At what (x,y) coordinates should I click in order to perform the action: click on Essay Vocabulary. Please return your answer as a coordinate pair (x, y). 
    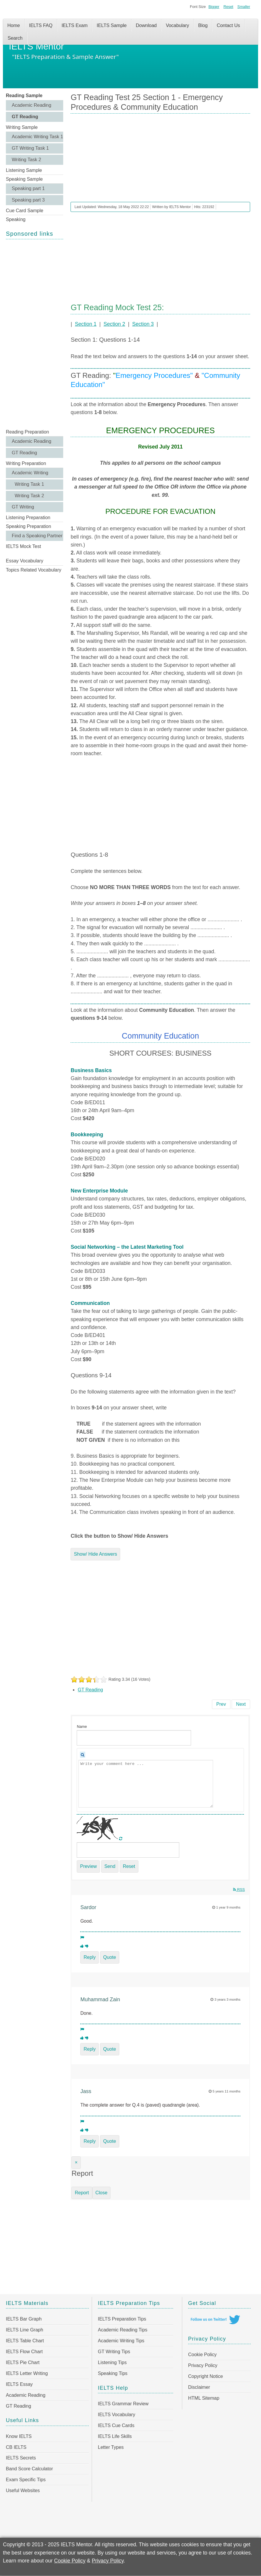
    Looking at the image, I should click on (24, 560).